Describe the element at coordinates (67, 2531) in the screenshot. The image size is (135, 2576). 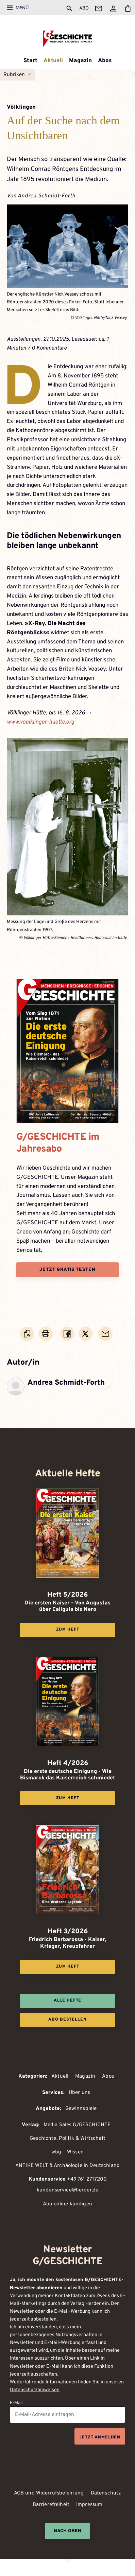
I see `Nach oben` at that location.